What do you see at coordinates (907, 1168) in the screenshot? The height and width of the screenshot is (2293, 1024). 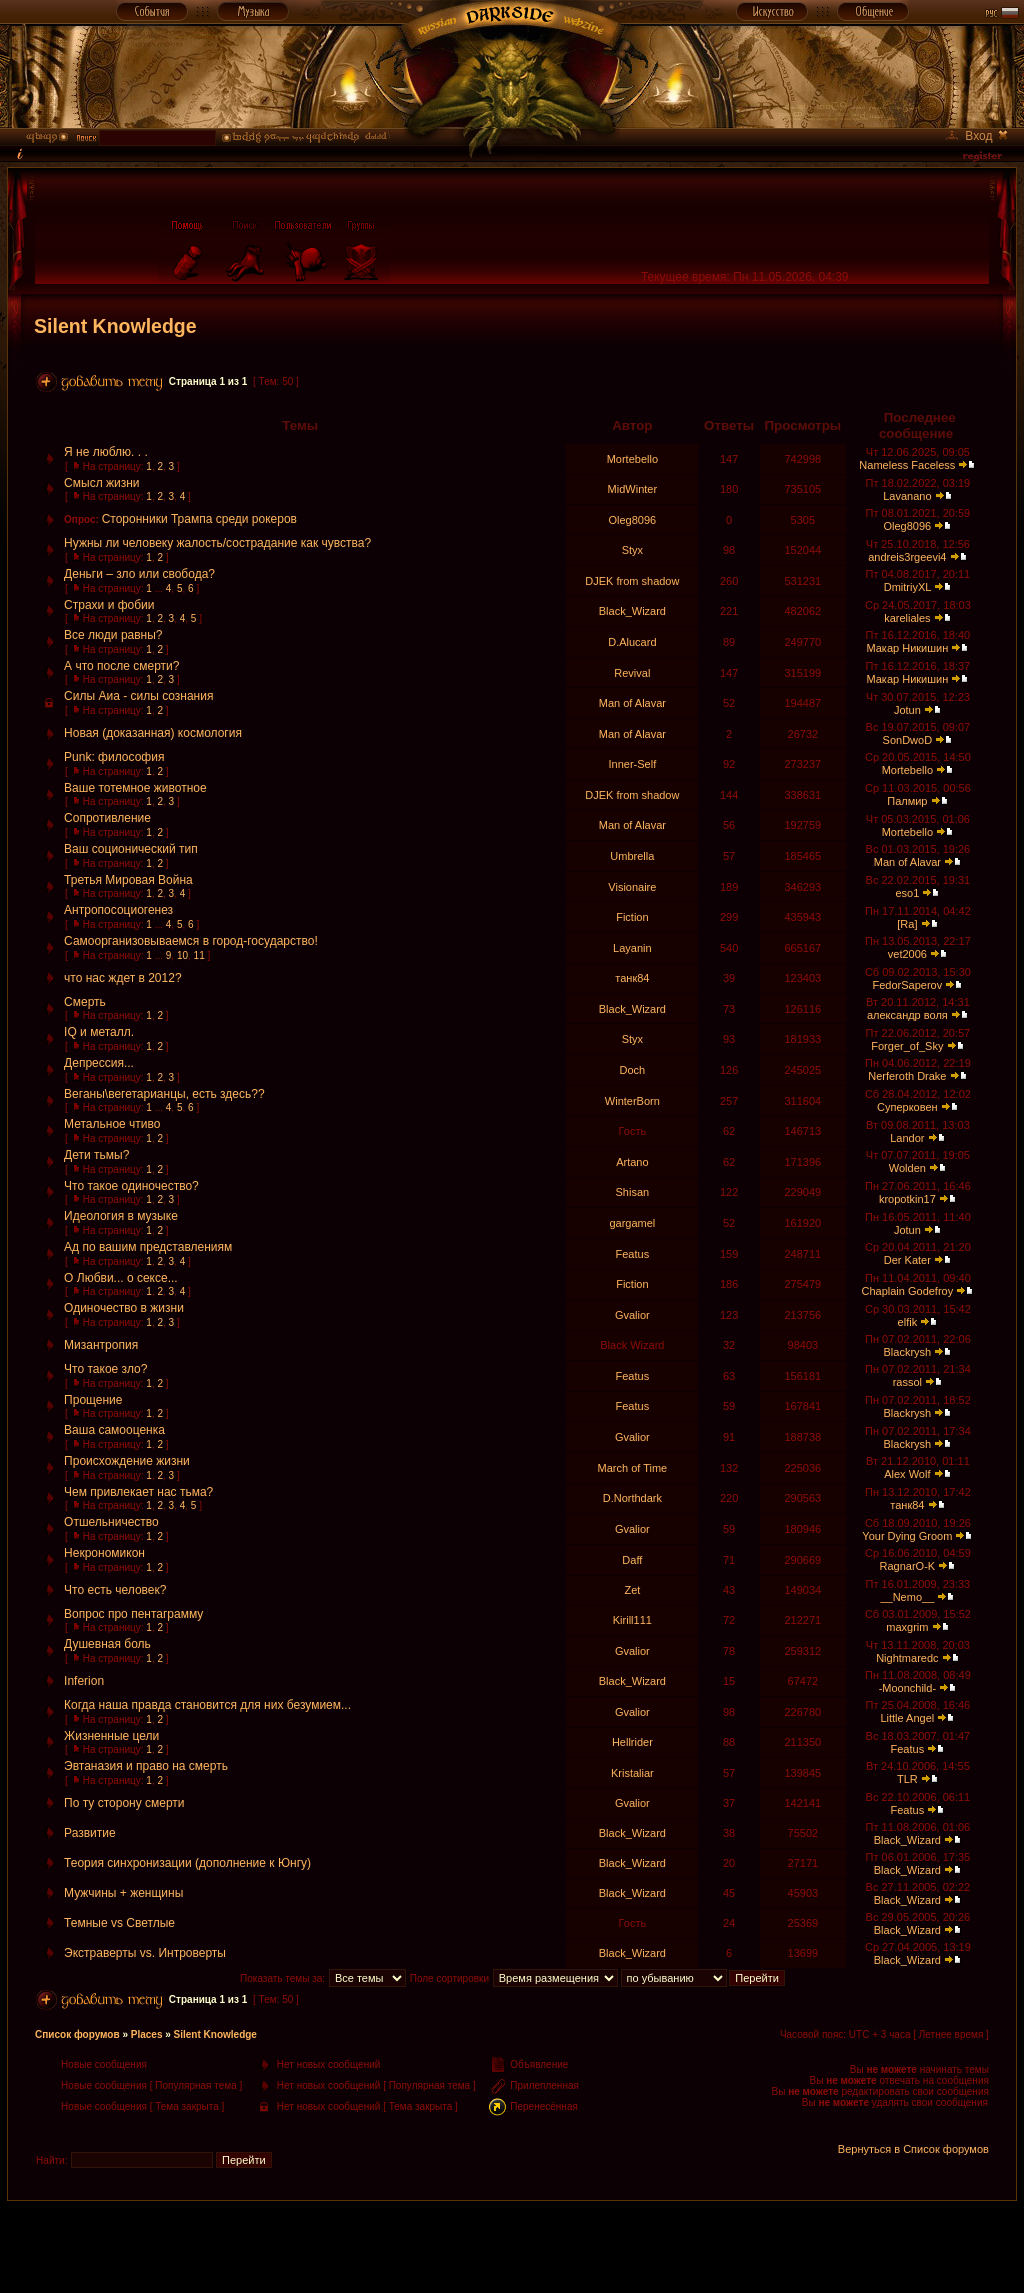 I see `Wolden` at bounding box center [907, 1168].